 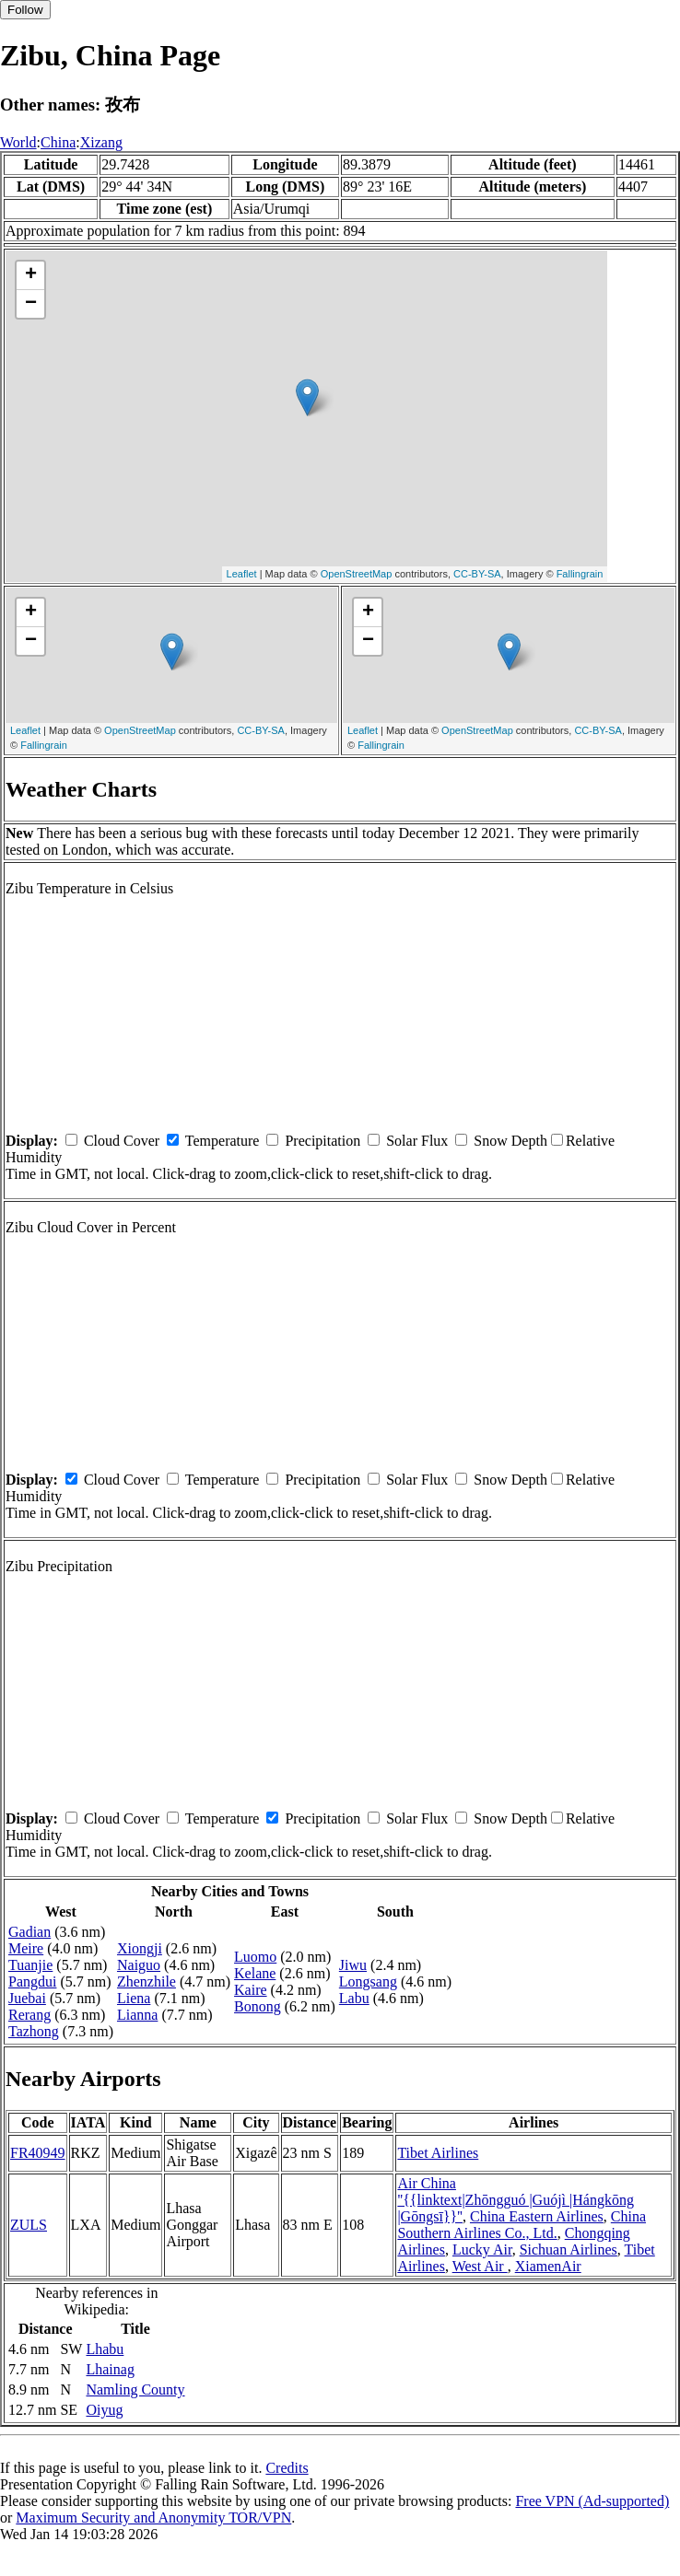 I want to click on XiamenAir, so click(x=548, y=2266).